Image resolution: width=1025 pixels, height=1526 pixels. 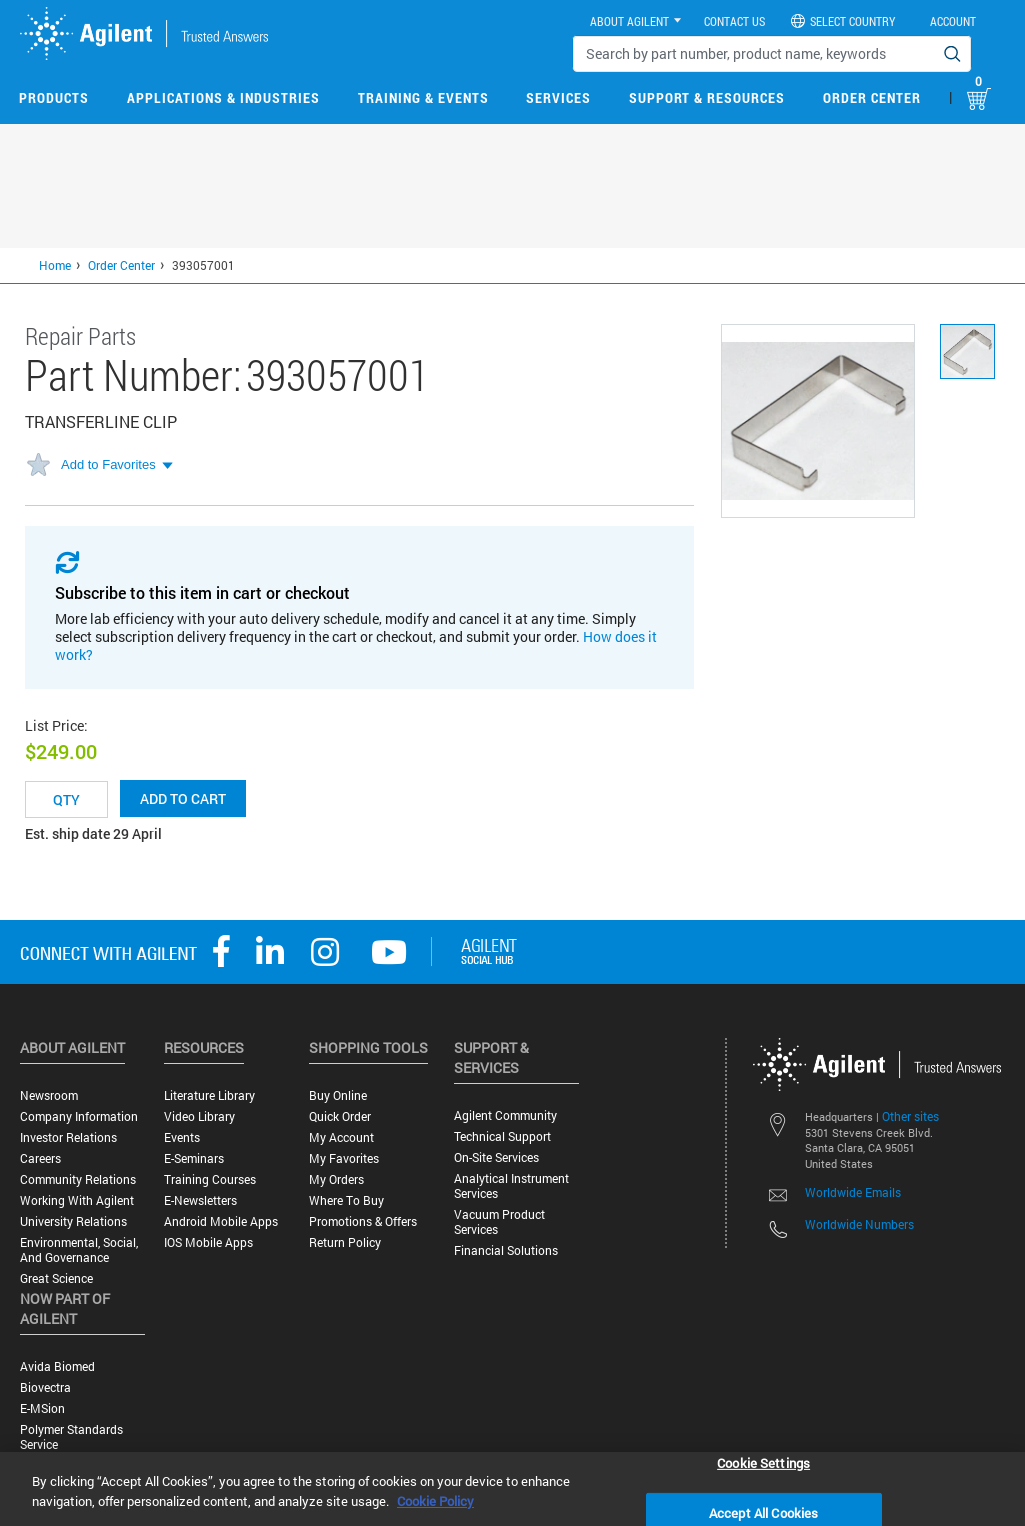 I want to click on Other sites, so click(x=910, y=1116).